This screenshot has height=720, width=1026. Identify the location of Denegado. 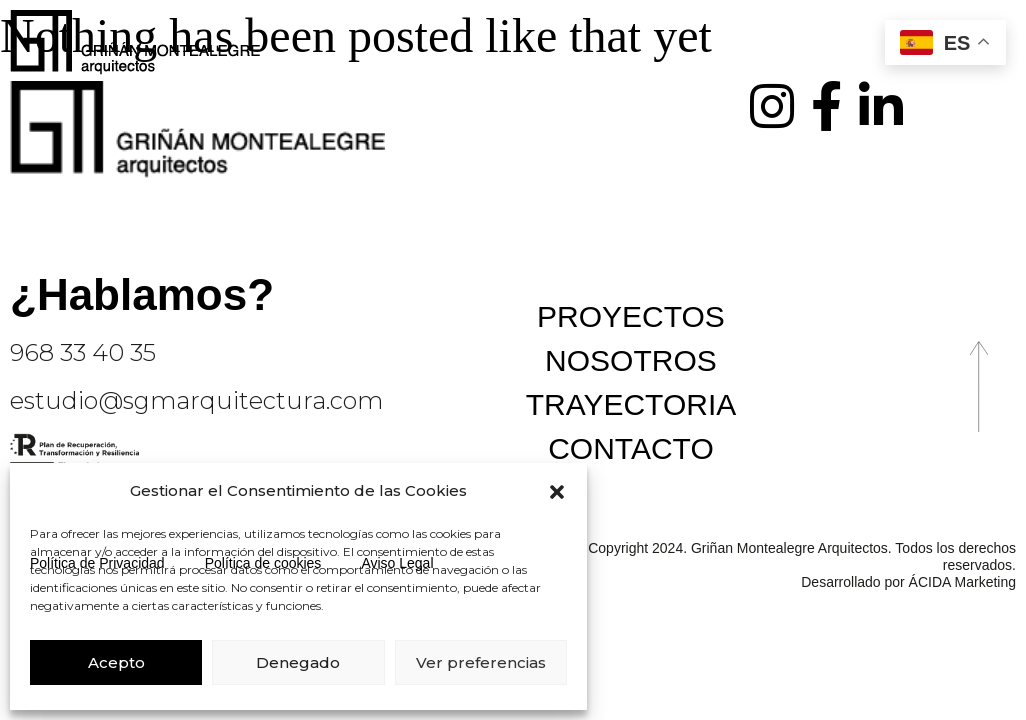
(298, 662).